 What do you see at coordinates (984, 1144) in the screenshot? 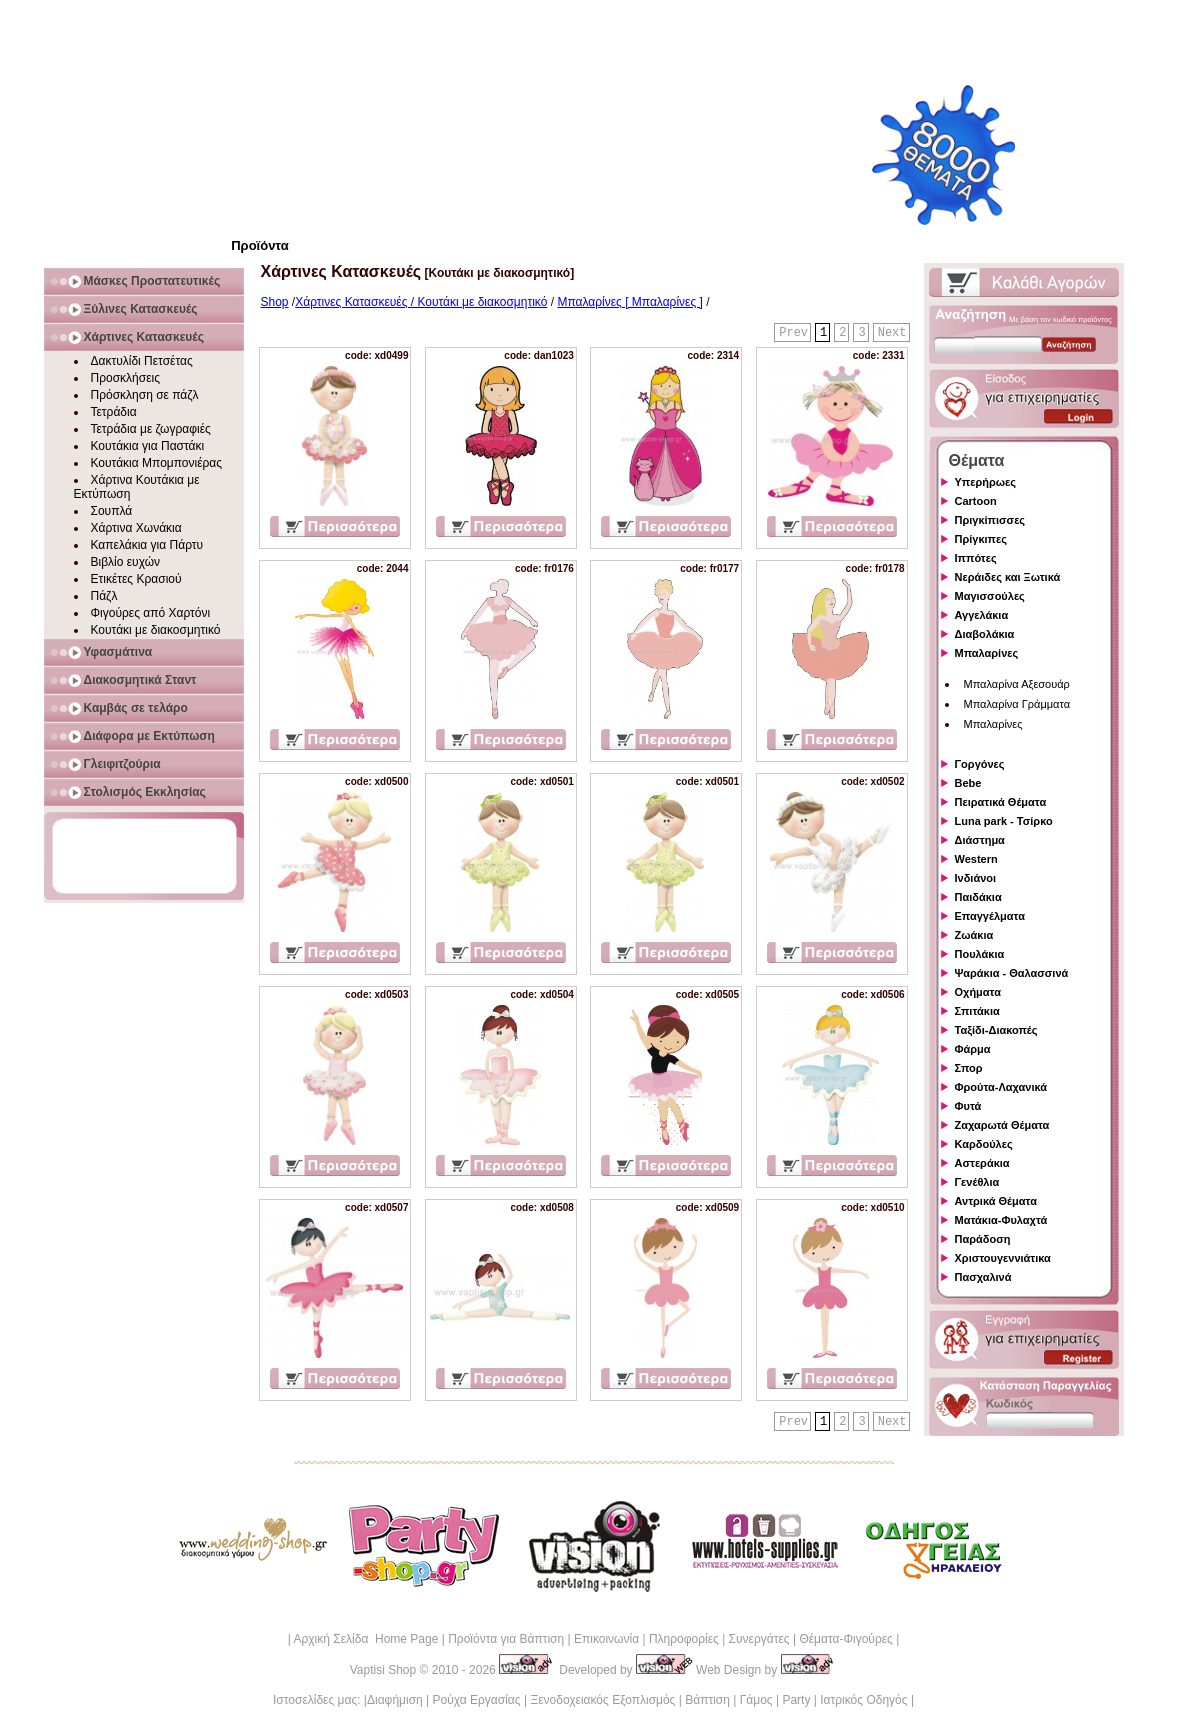
I see `Καρδούλες` at bounding box center [984, 1144].